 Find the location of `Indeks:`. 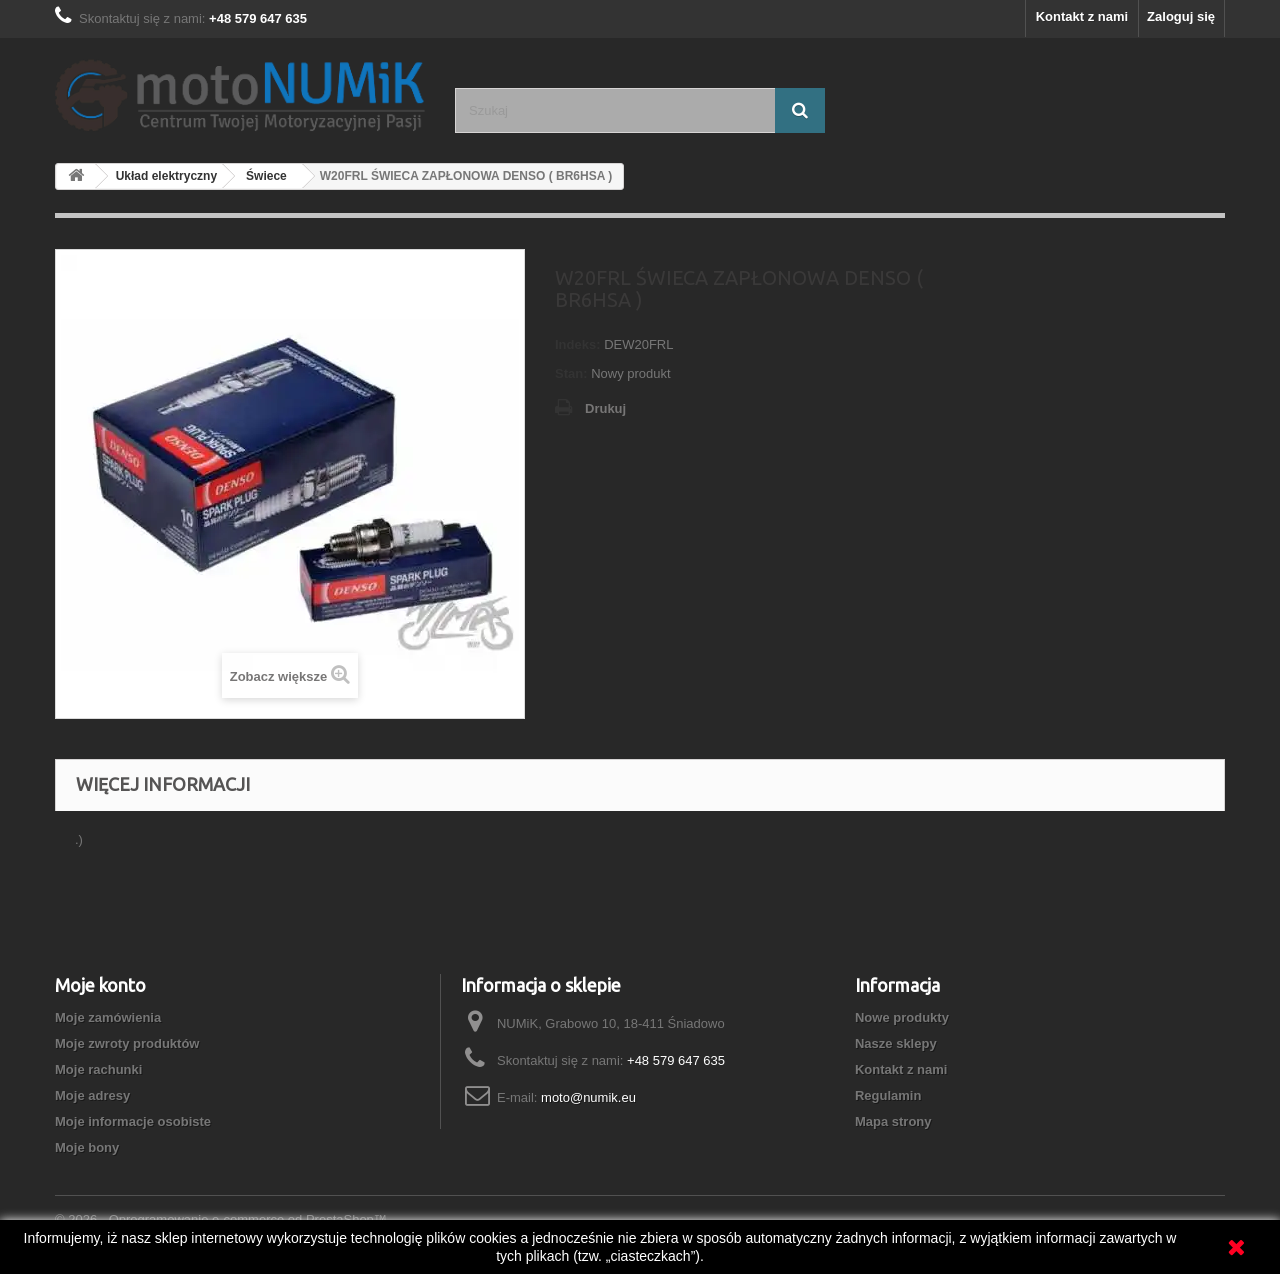

Indeks: is located at coordinates (578, 344).